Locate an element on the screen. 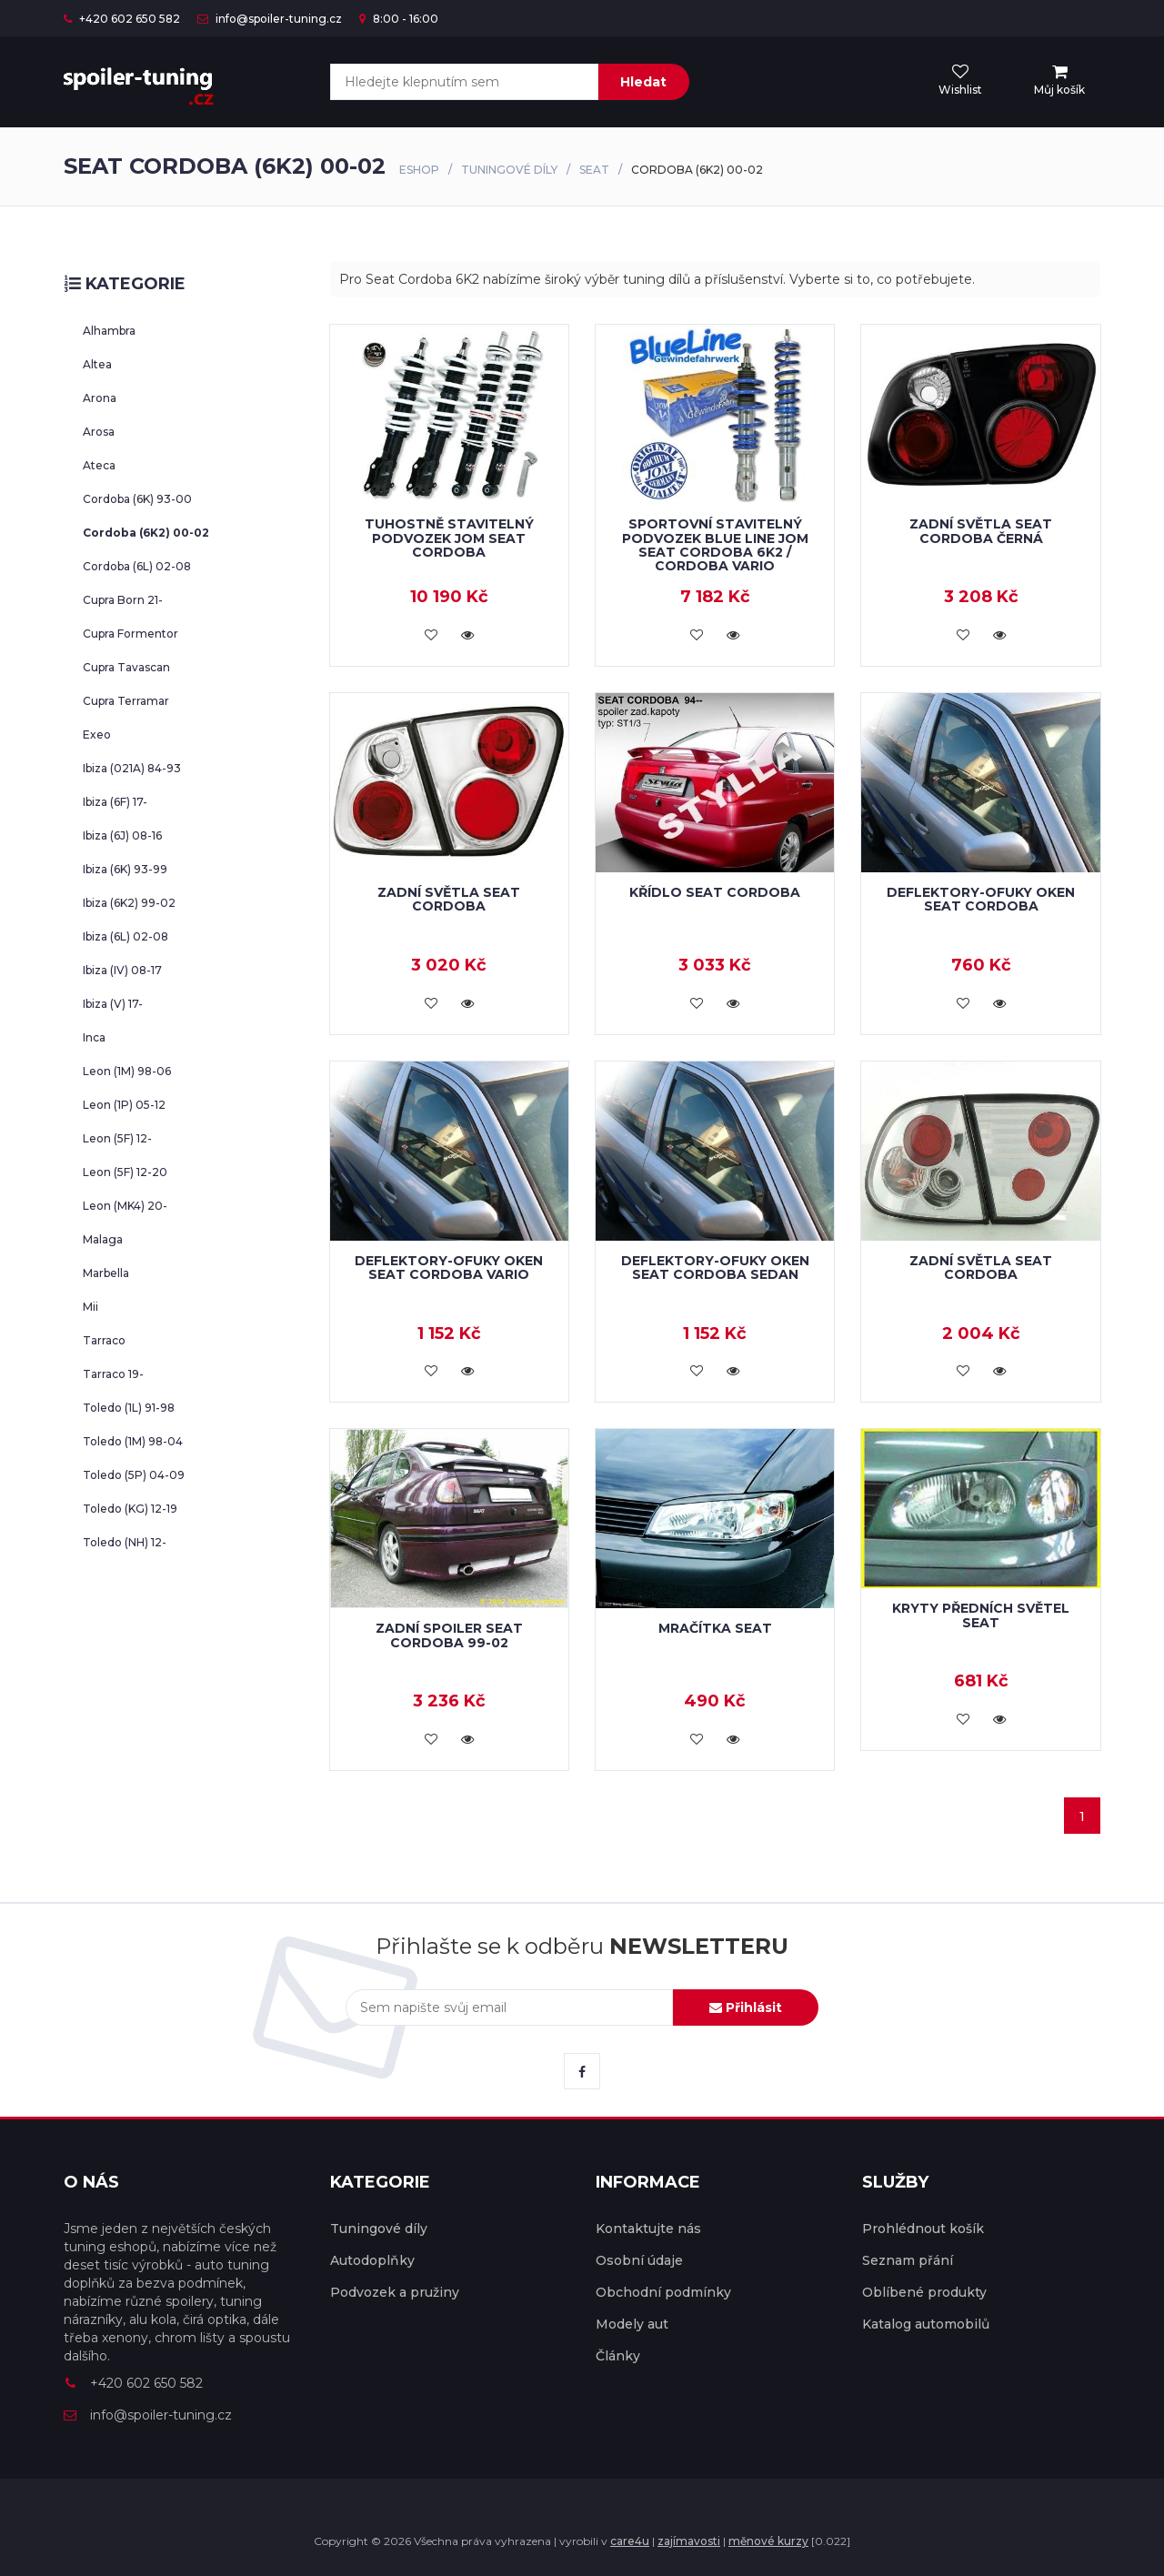 The image size is (1164, 2576). Leon (MK4) 20- is located at coordinates (125, 1206).